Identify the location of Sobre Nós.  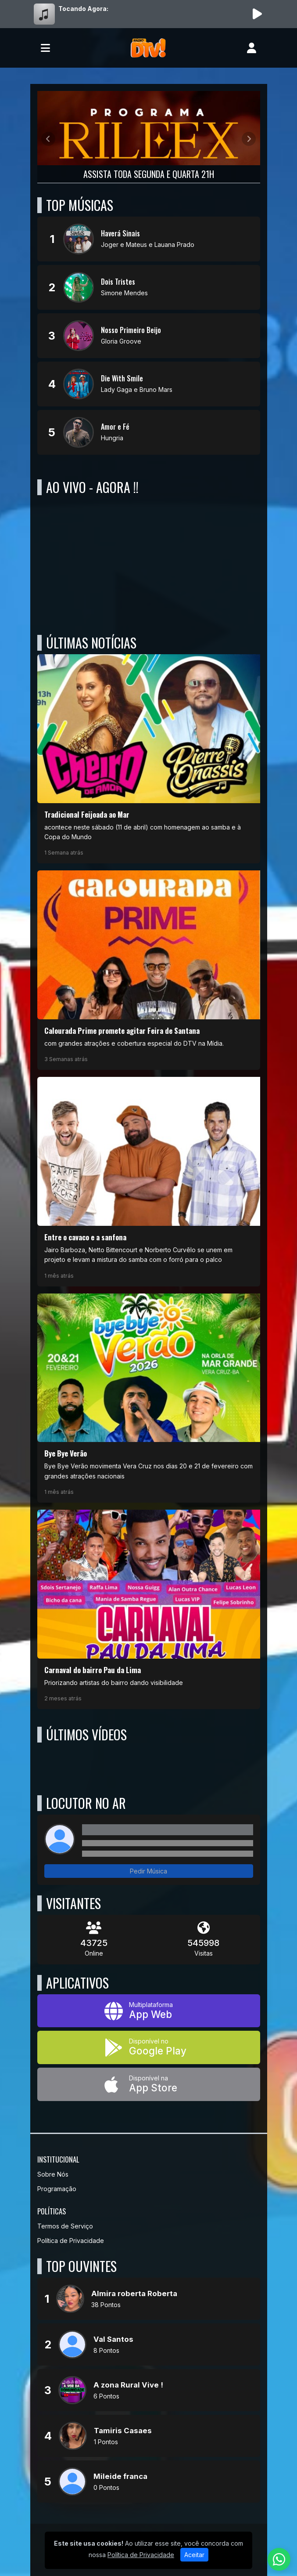
(52, 2174).